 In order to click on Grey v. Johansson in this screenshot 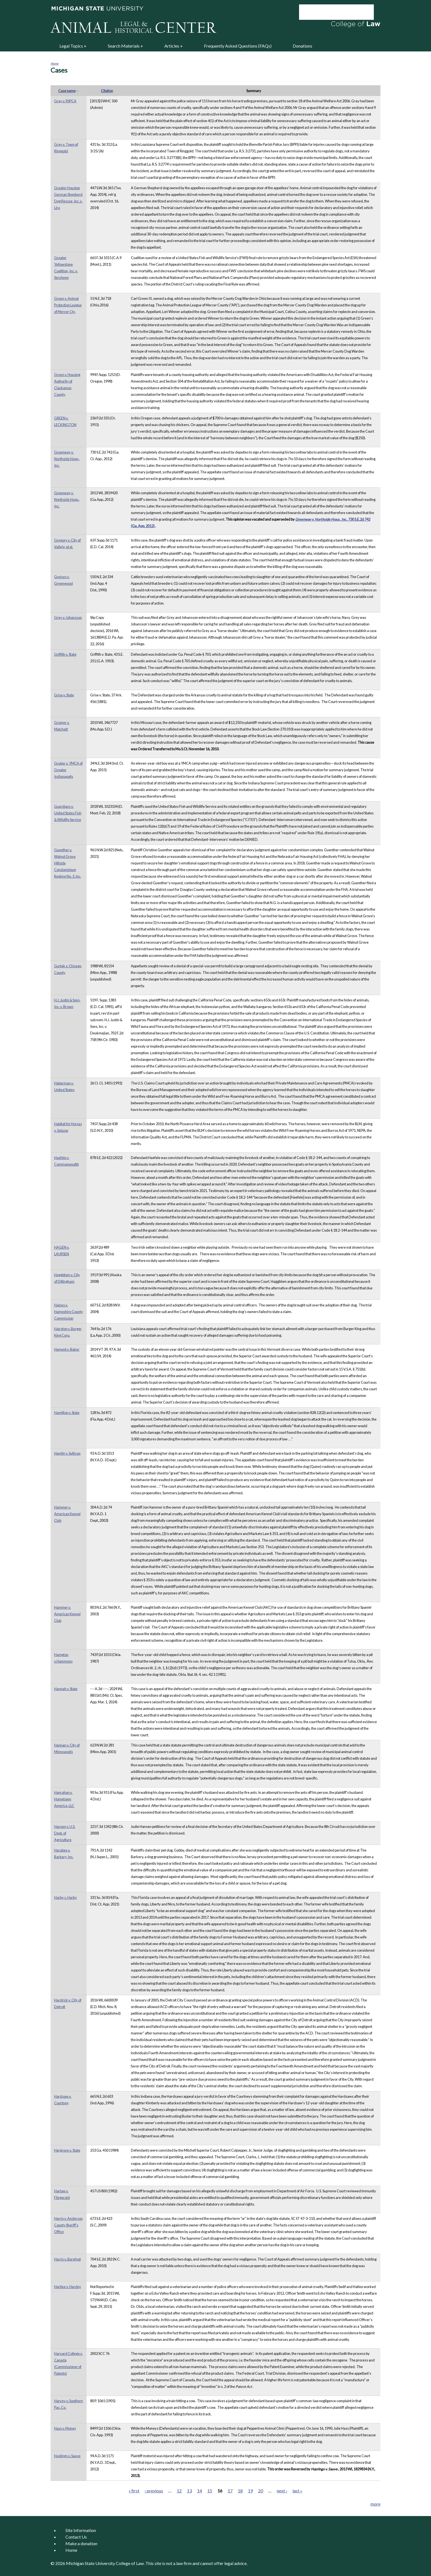, I will do `click(68, 617)`.